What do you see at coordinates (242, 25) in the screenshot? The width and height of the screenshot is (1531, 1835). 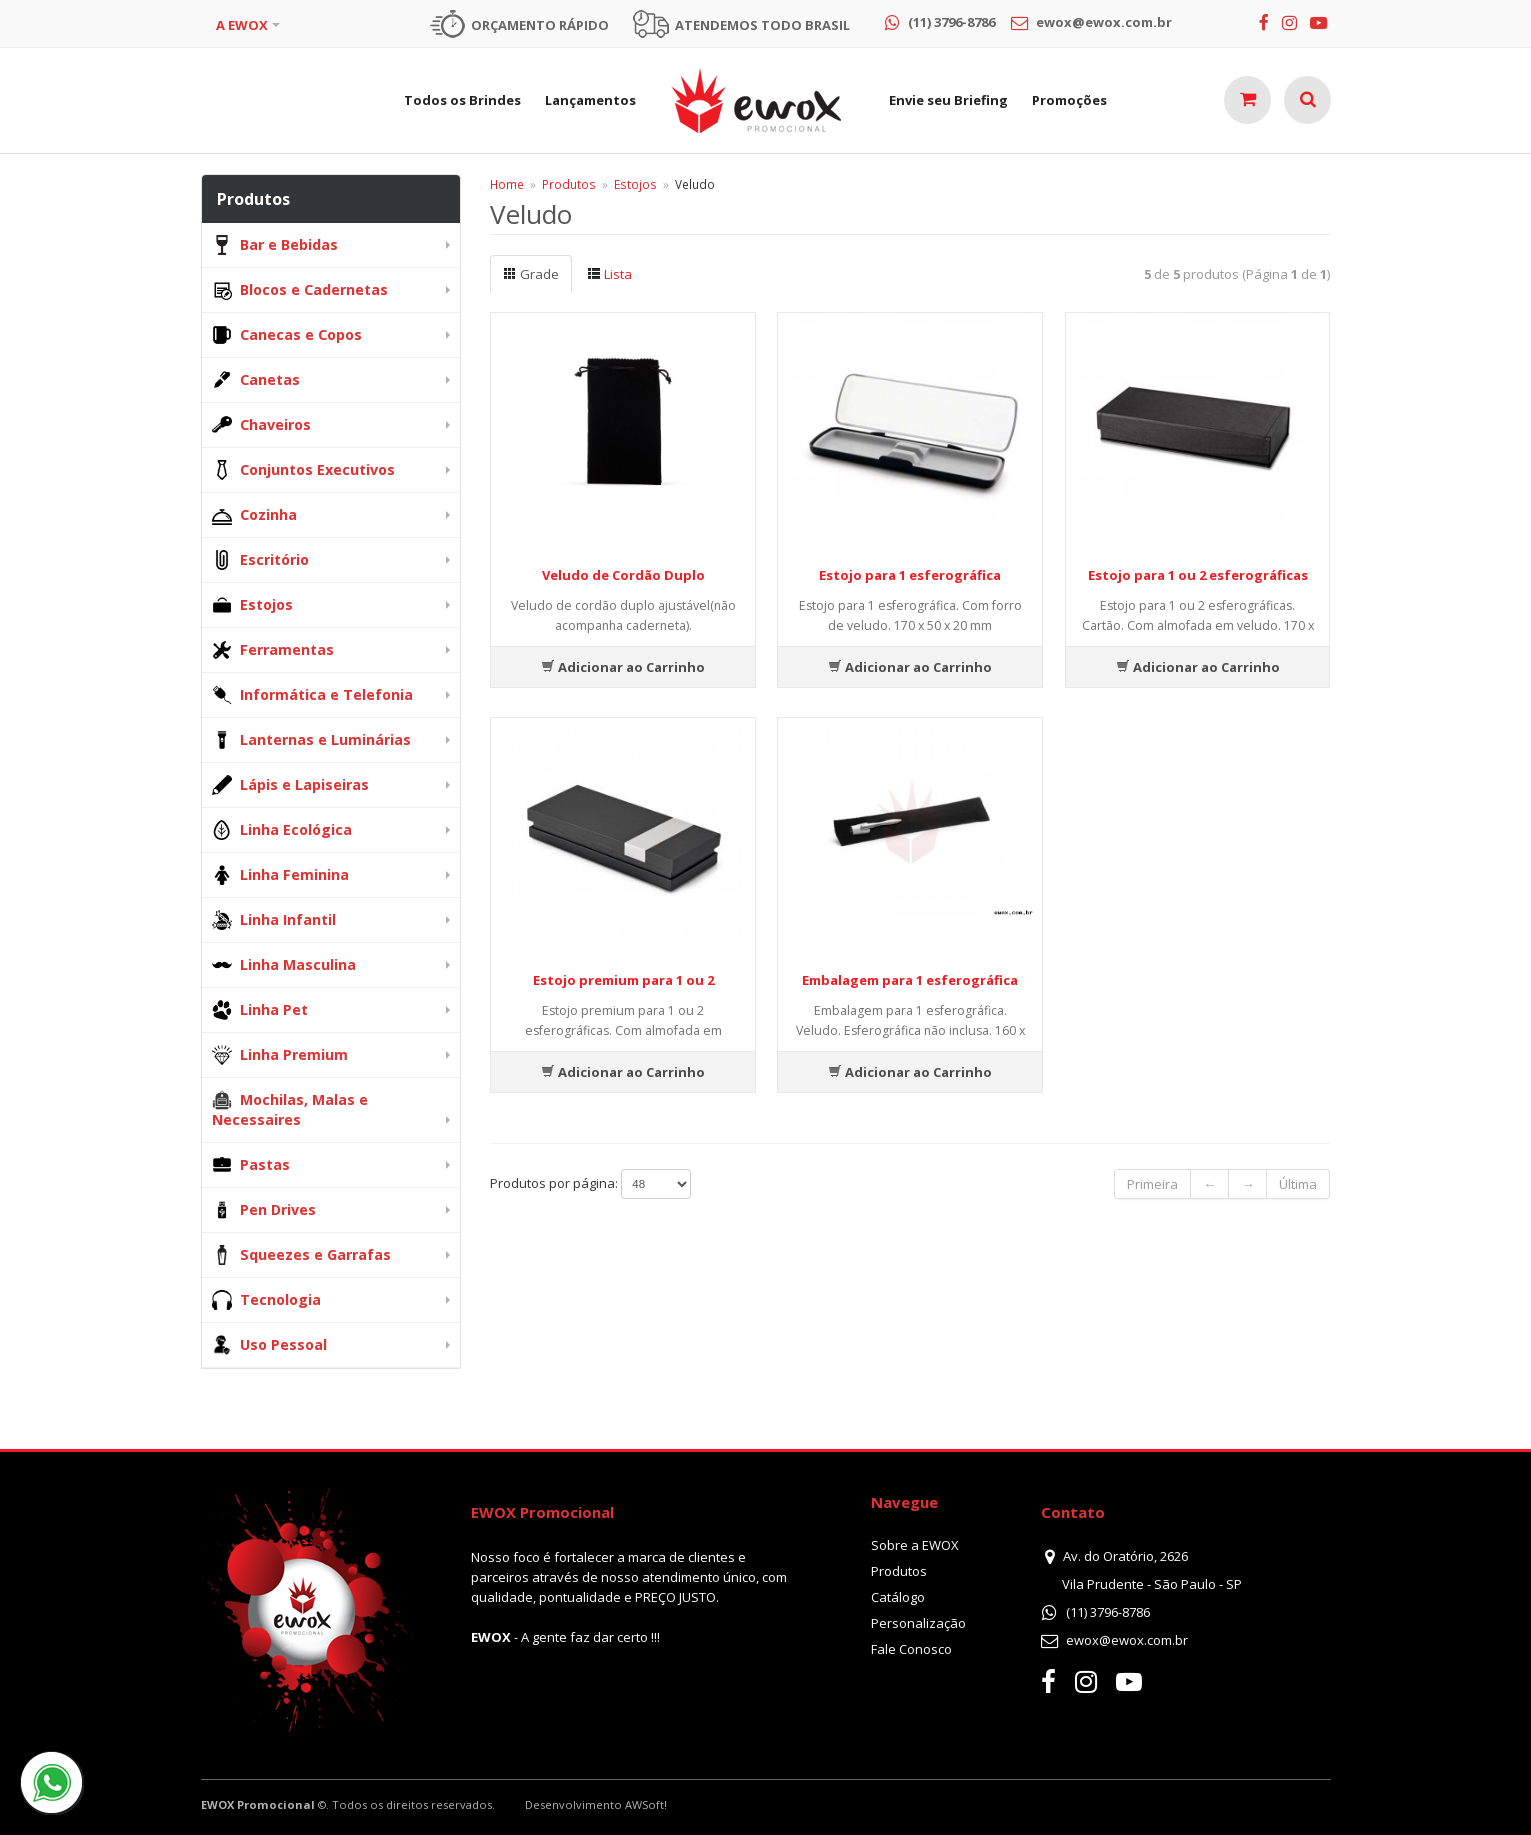 I see `A EWOX` at bounding box center [242, 25].